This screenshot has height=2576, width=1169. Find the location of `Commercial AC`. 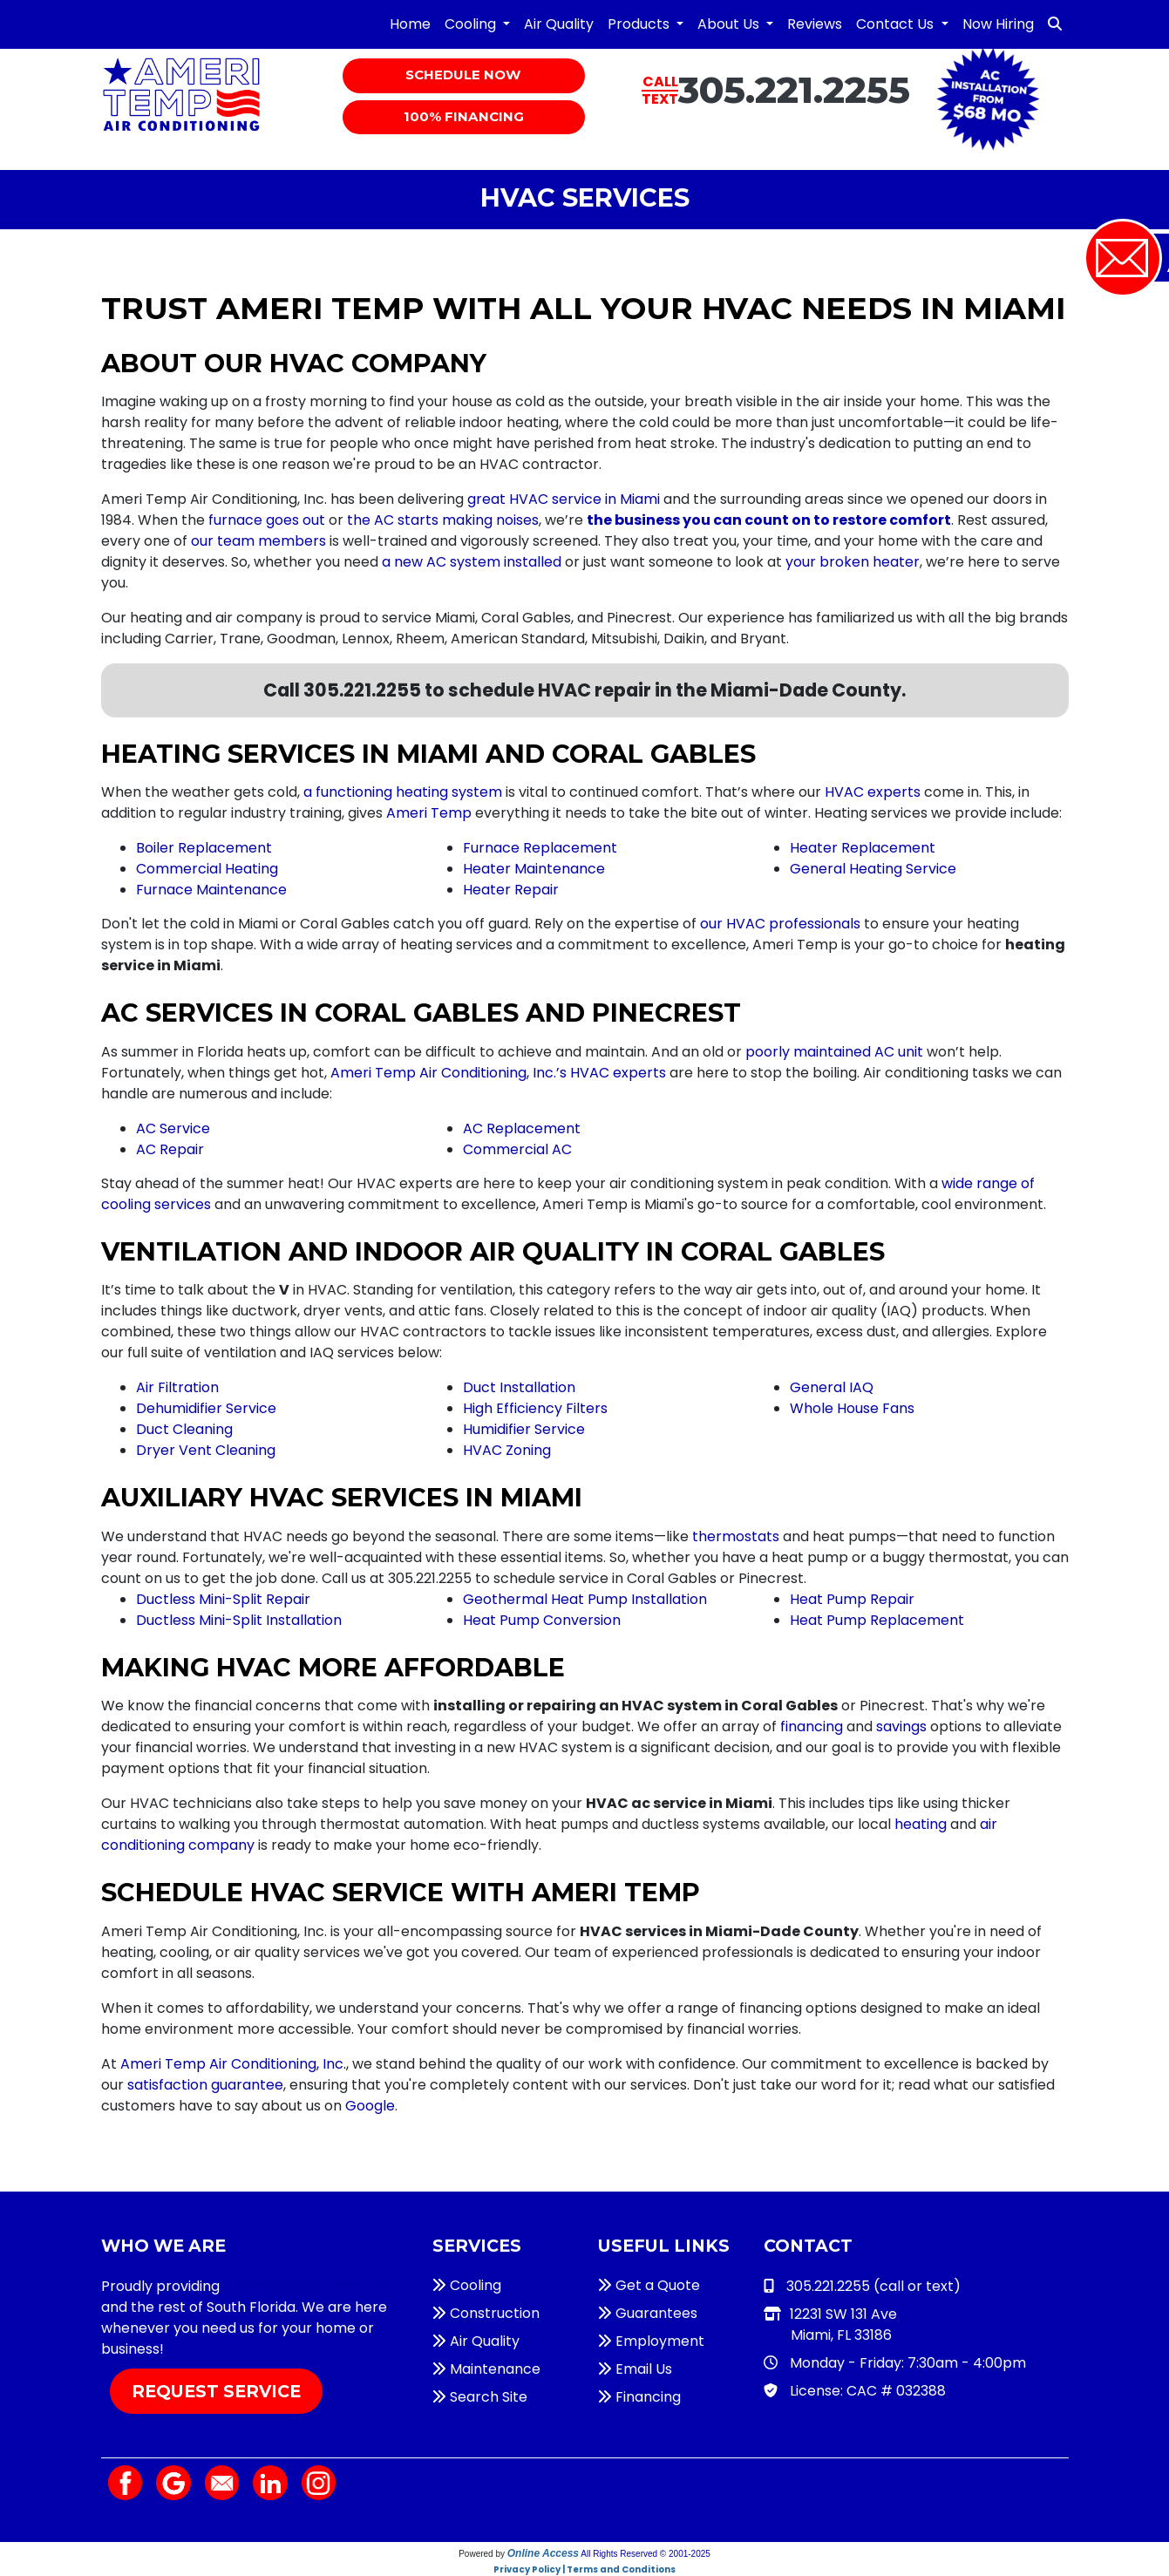

Commercial AC is located at coordinates (517, 1149).